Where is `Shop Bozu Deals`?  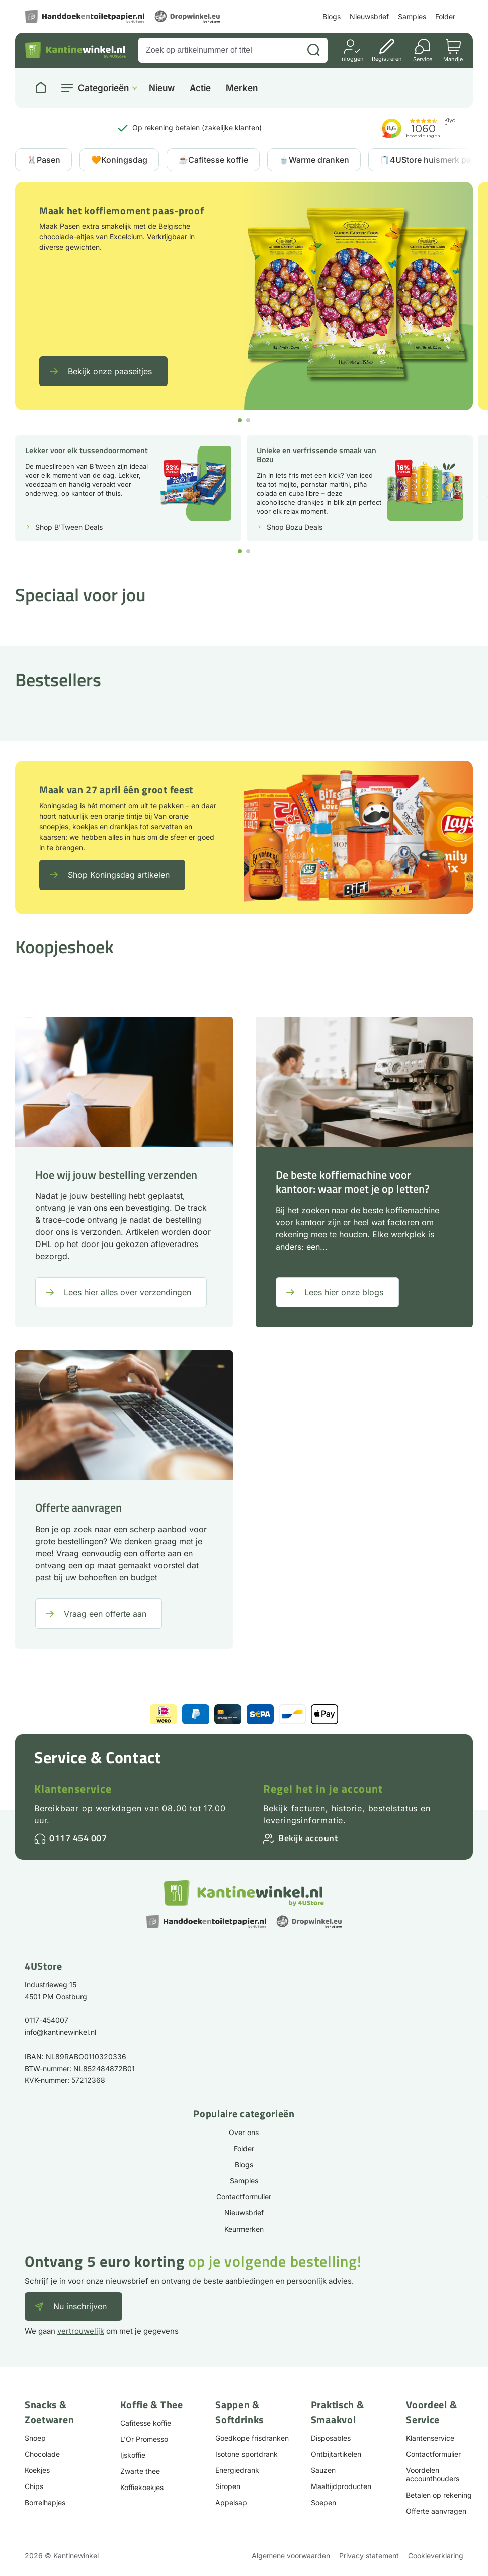
Shop Bozu Deals is located at coordinates (294, 527).